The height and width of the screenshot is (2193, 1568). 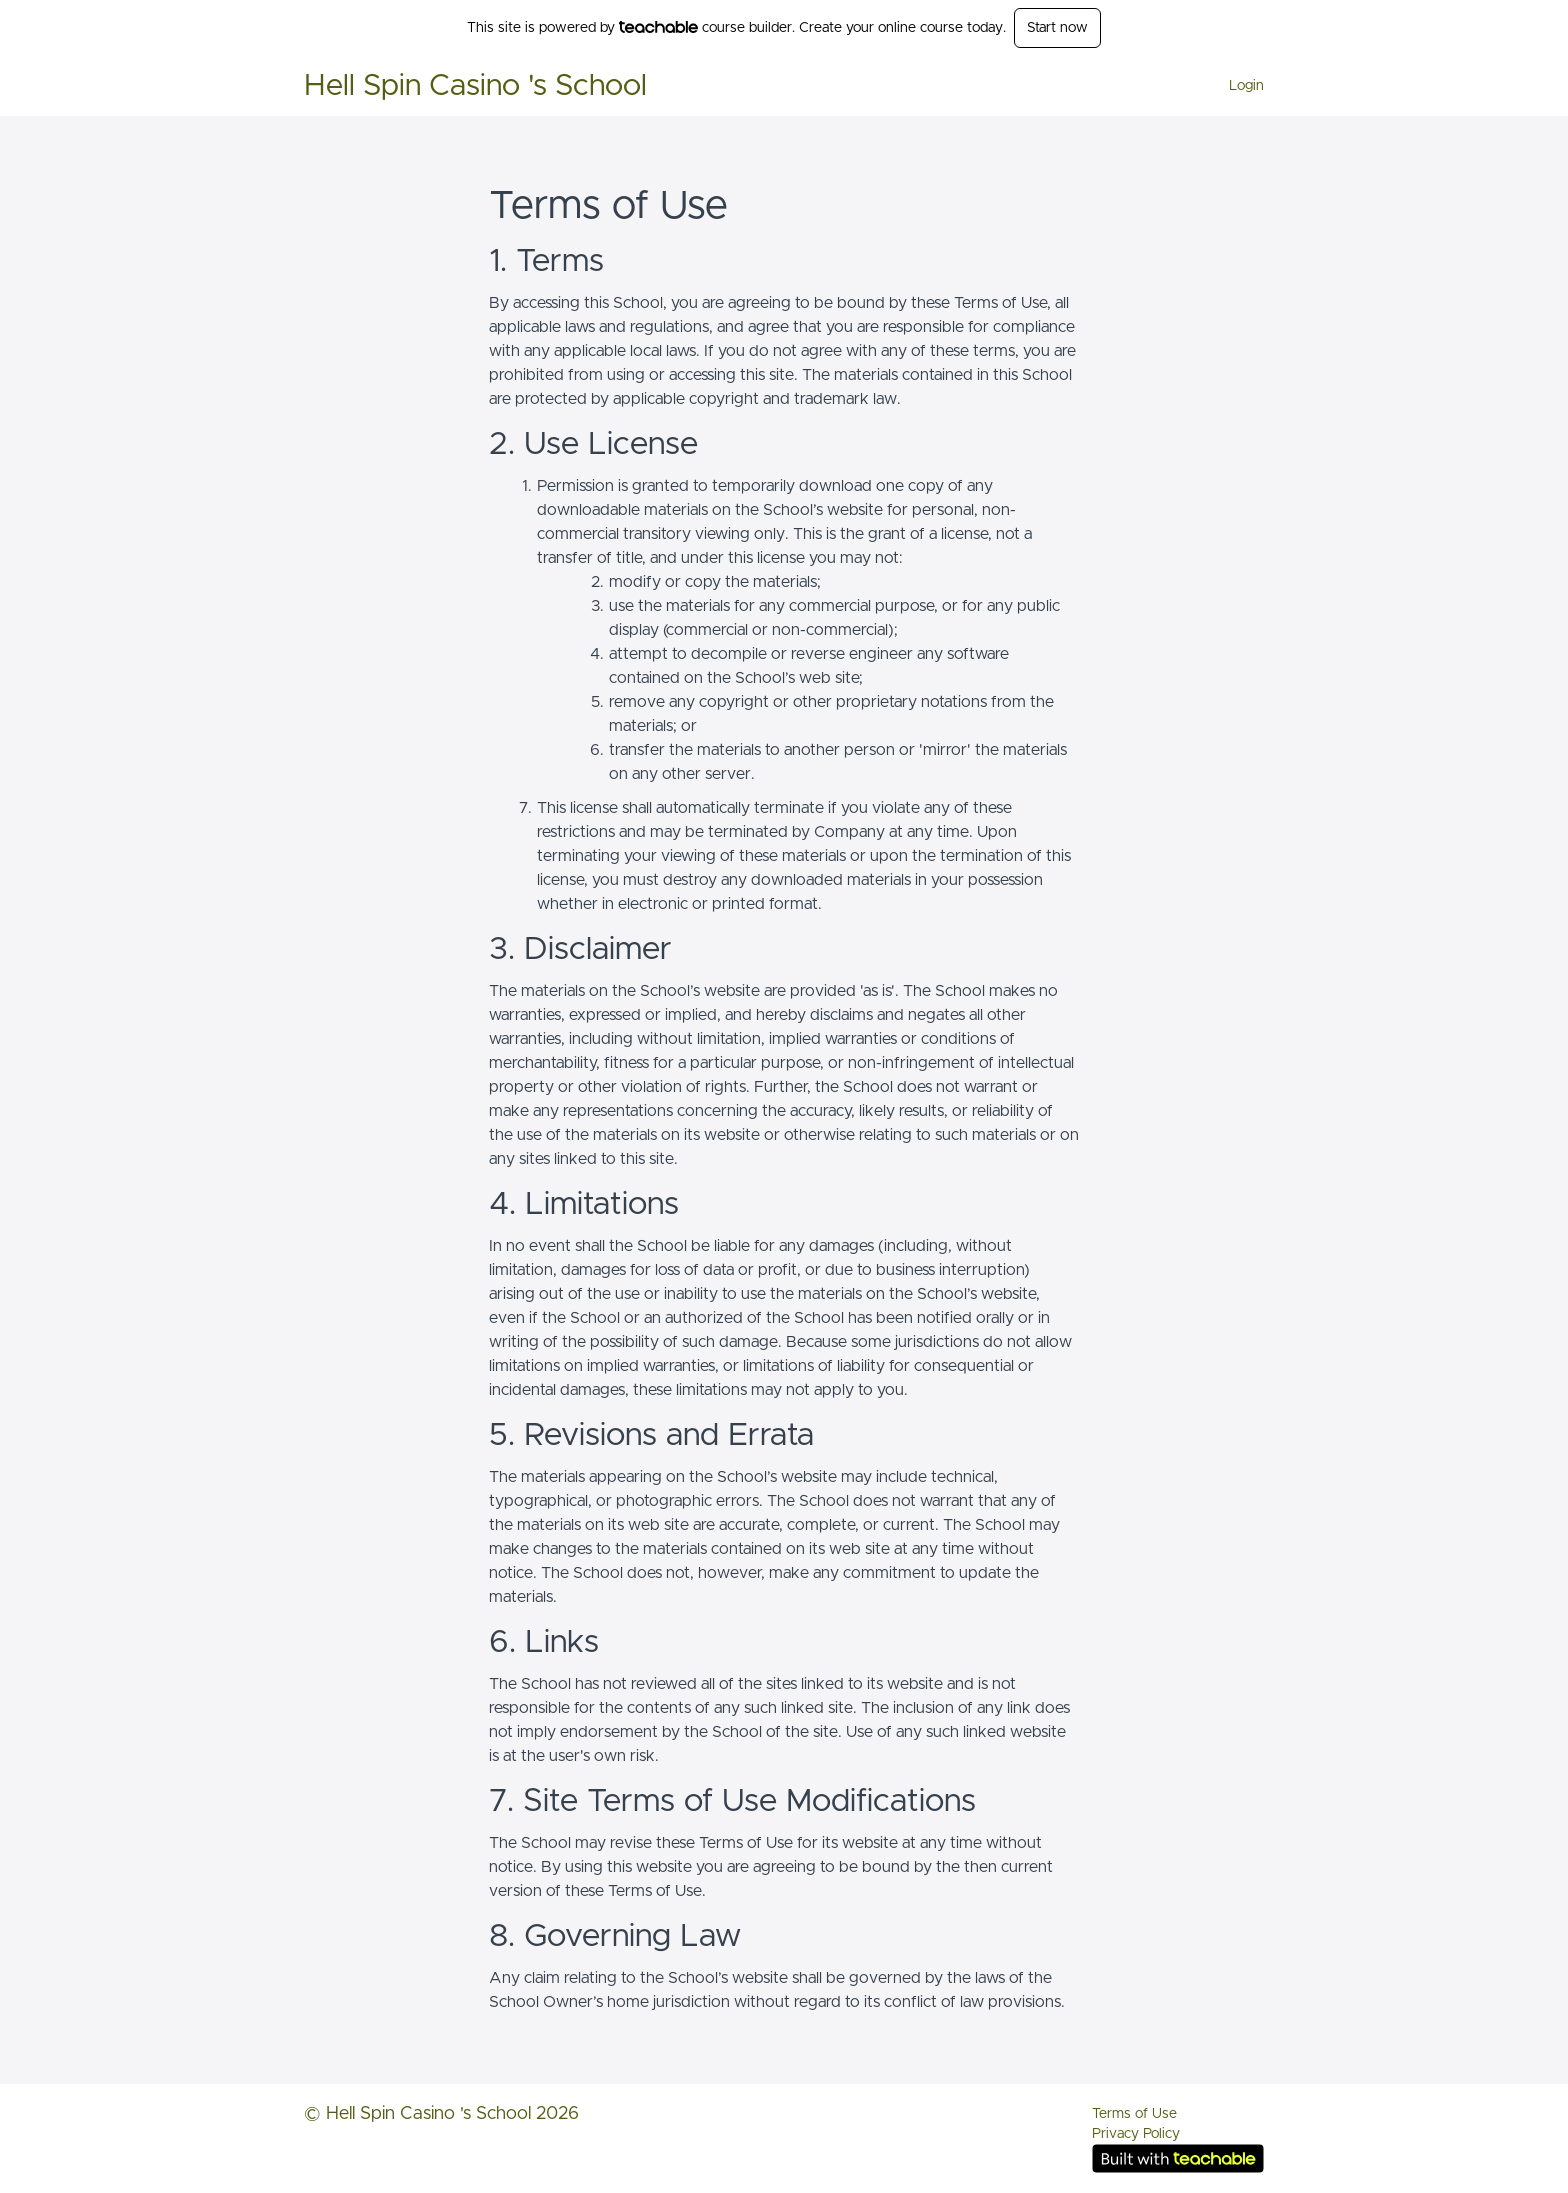 What do you see at coordinates (1134, 2114) in the screenshot?
I see `Terms of Use` at bounding box center [1134, 2114].